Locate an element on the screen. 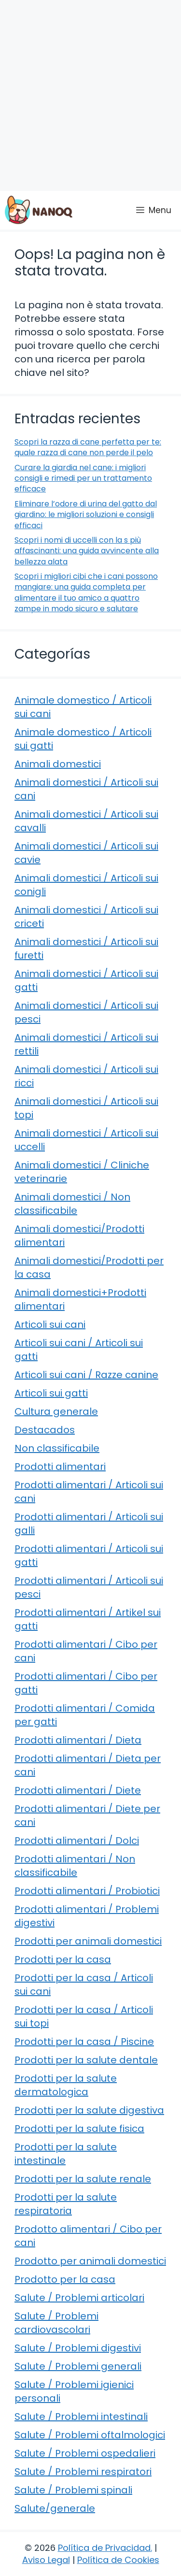  Prodotti per animali domestici is located at coordinates (88, 1941).